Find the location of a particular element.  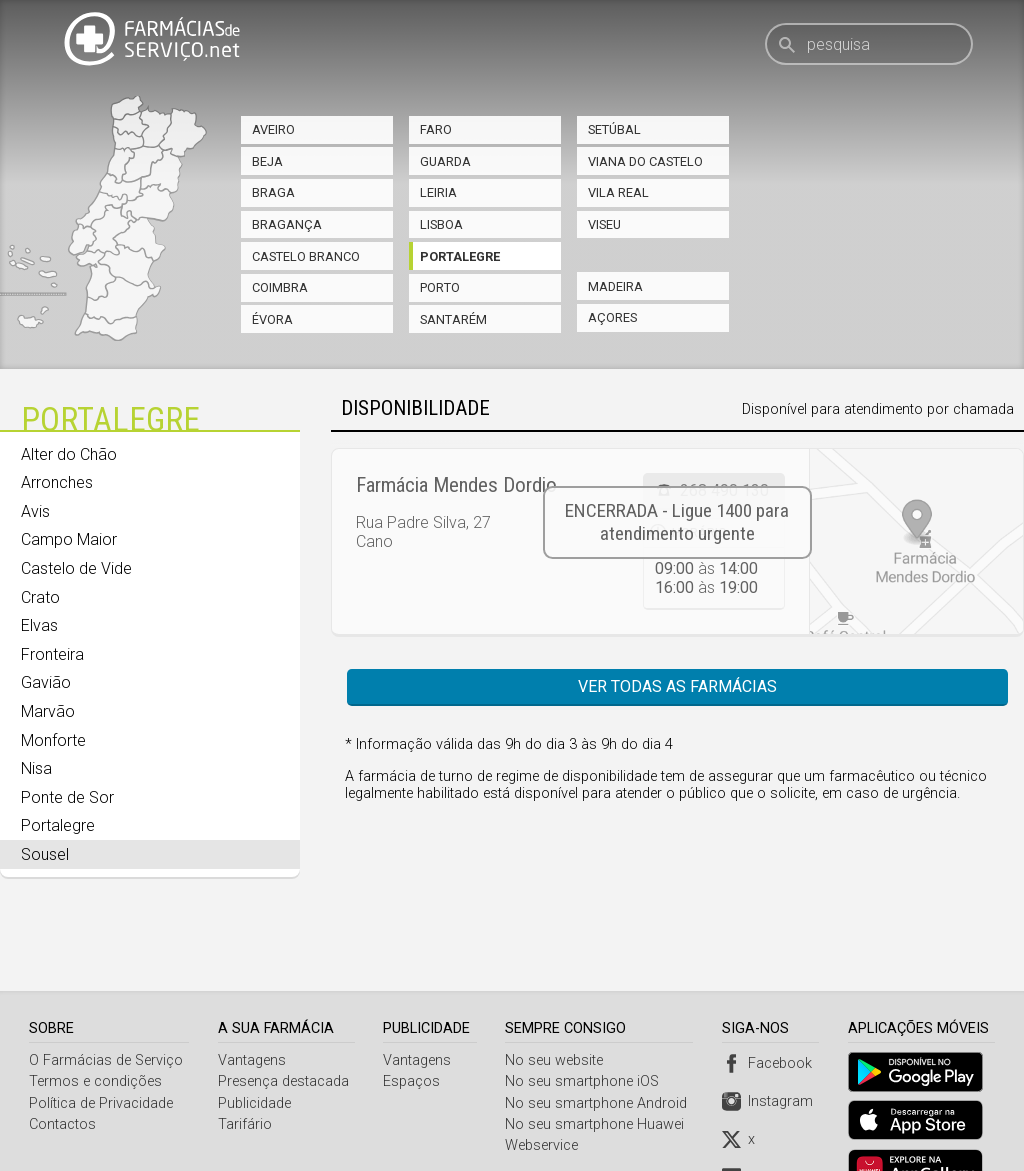

Campo Maior is located at coordinates (69, 539).